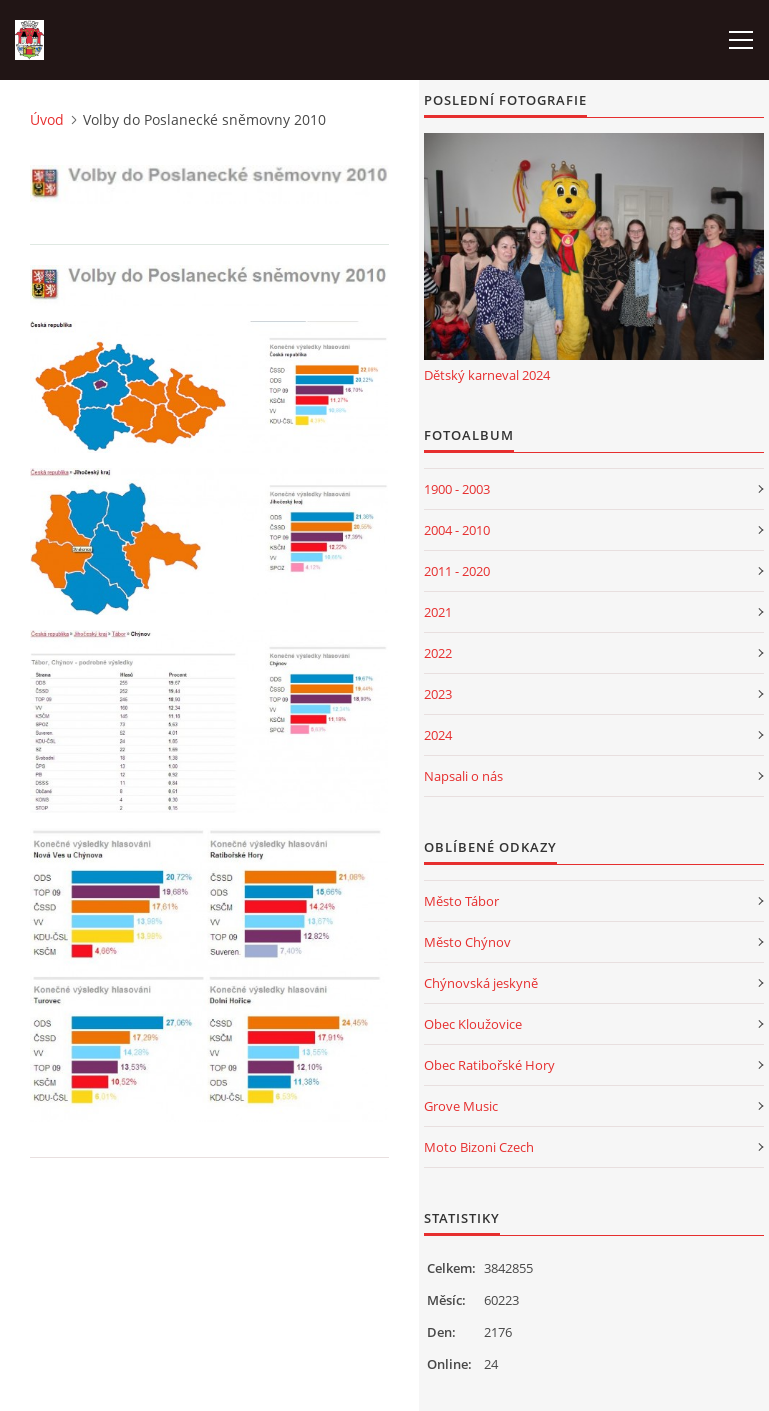  I want to click on 2011 - 2020, so click(457, 571).